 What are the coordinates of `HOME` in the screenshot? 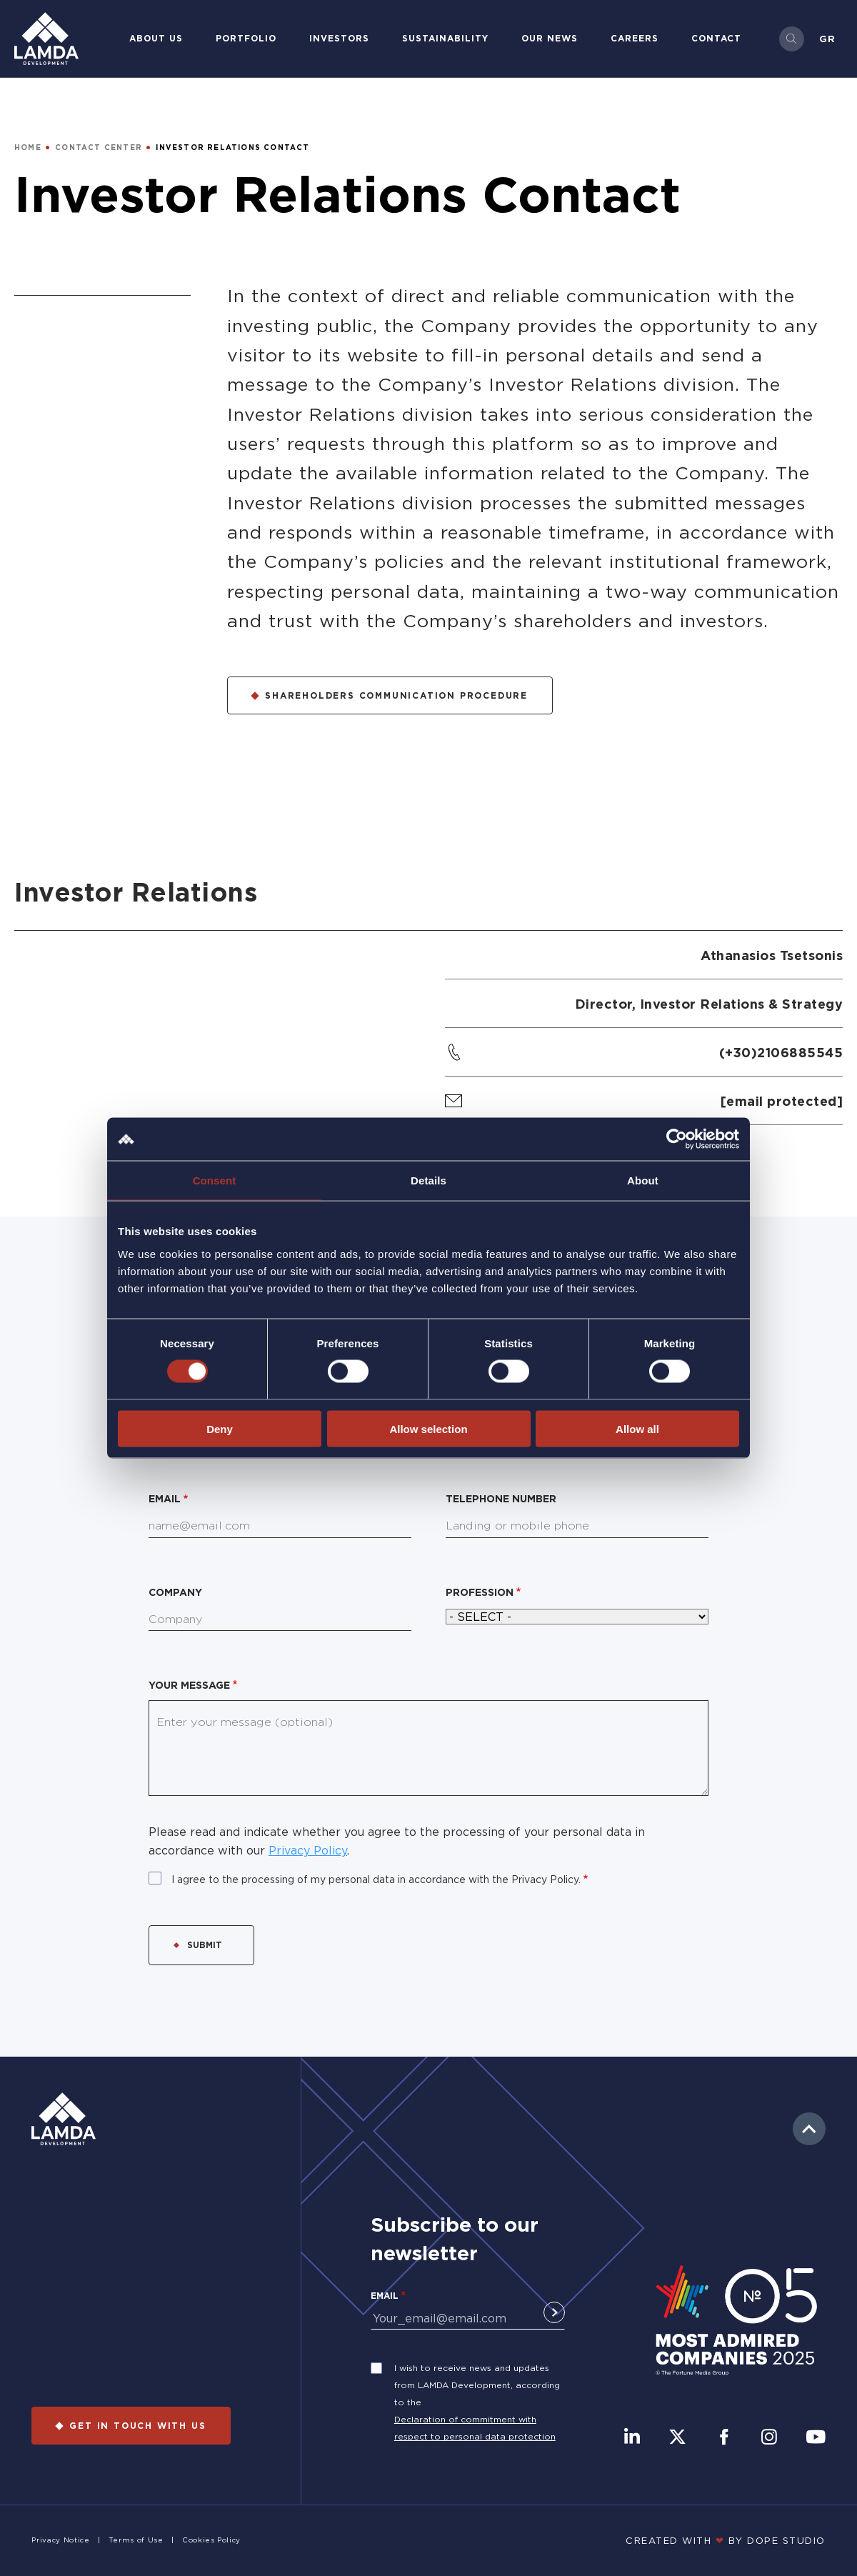 It's located at (27, 147).